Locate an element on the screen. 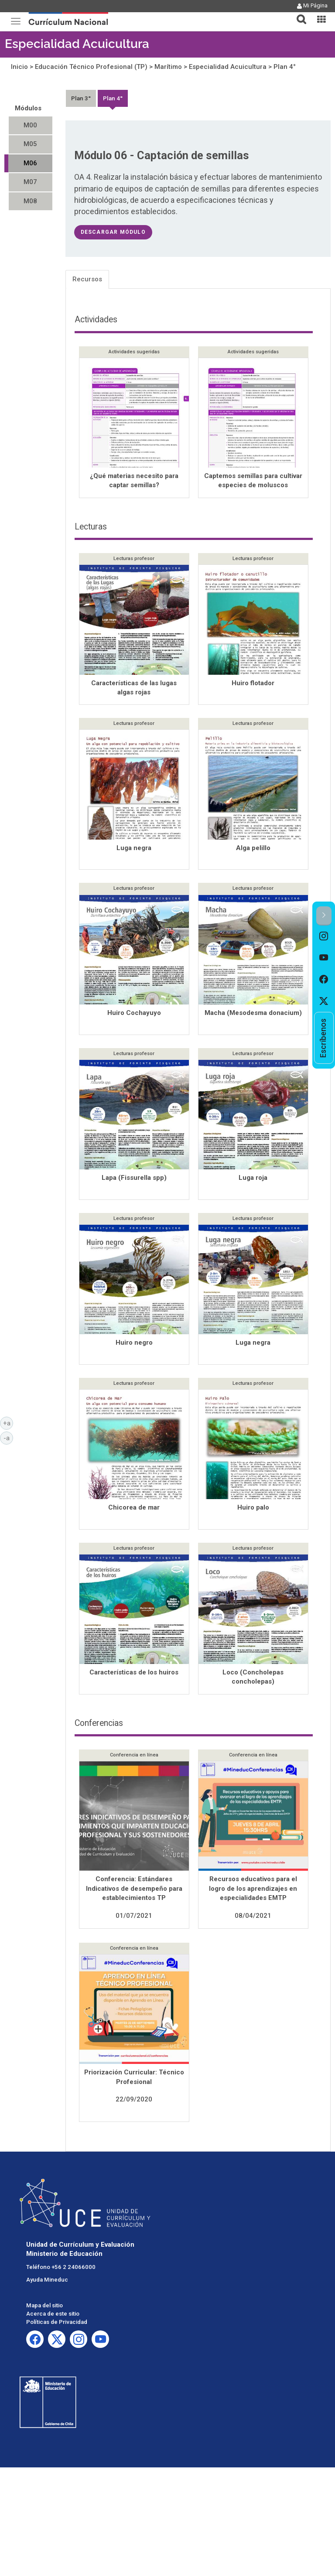 The width and height of the screenshot is (335, 2576). descargar módulo is located at coordinates (113, 232).